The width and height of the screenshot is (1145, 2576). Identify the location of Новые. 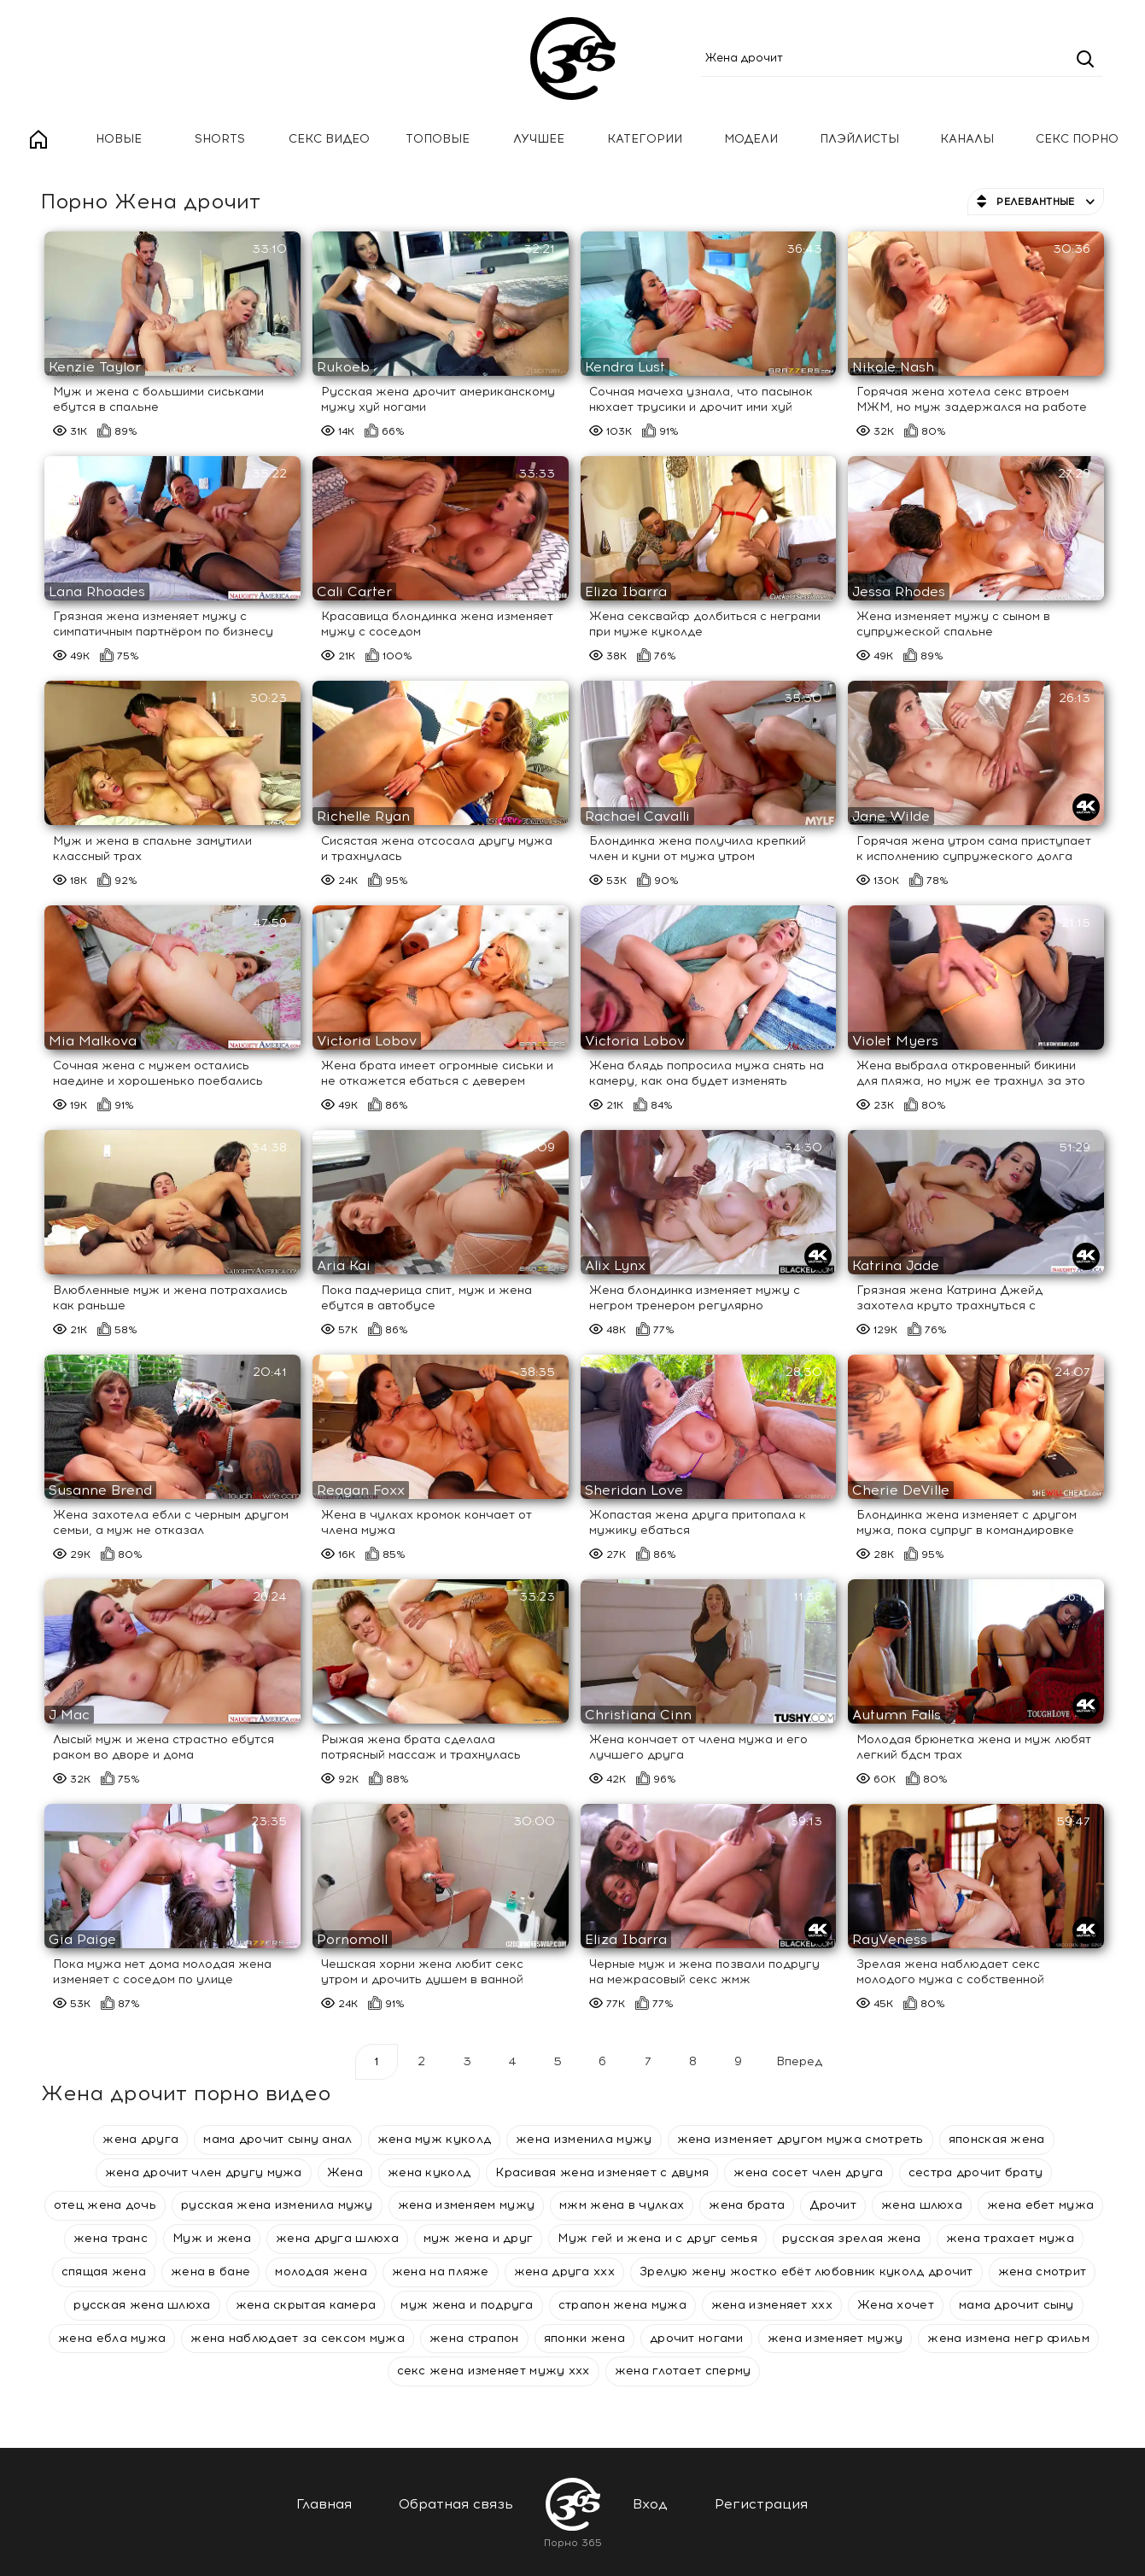
(119, 139).